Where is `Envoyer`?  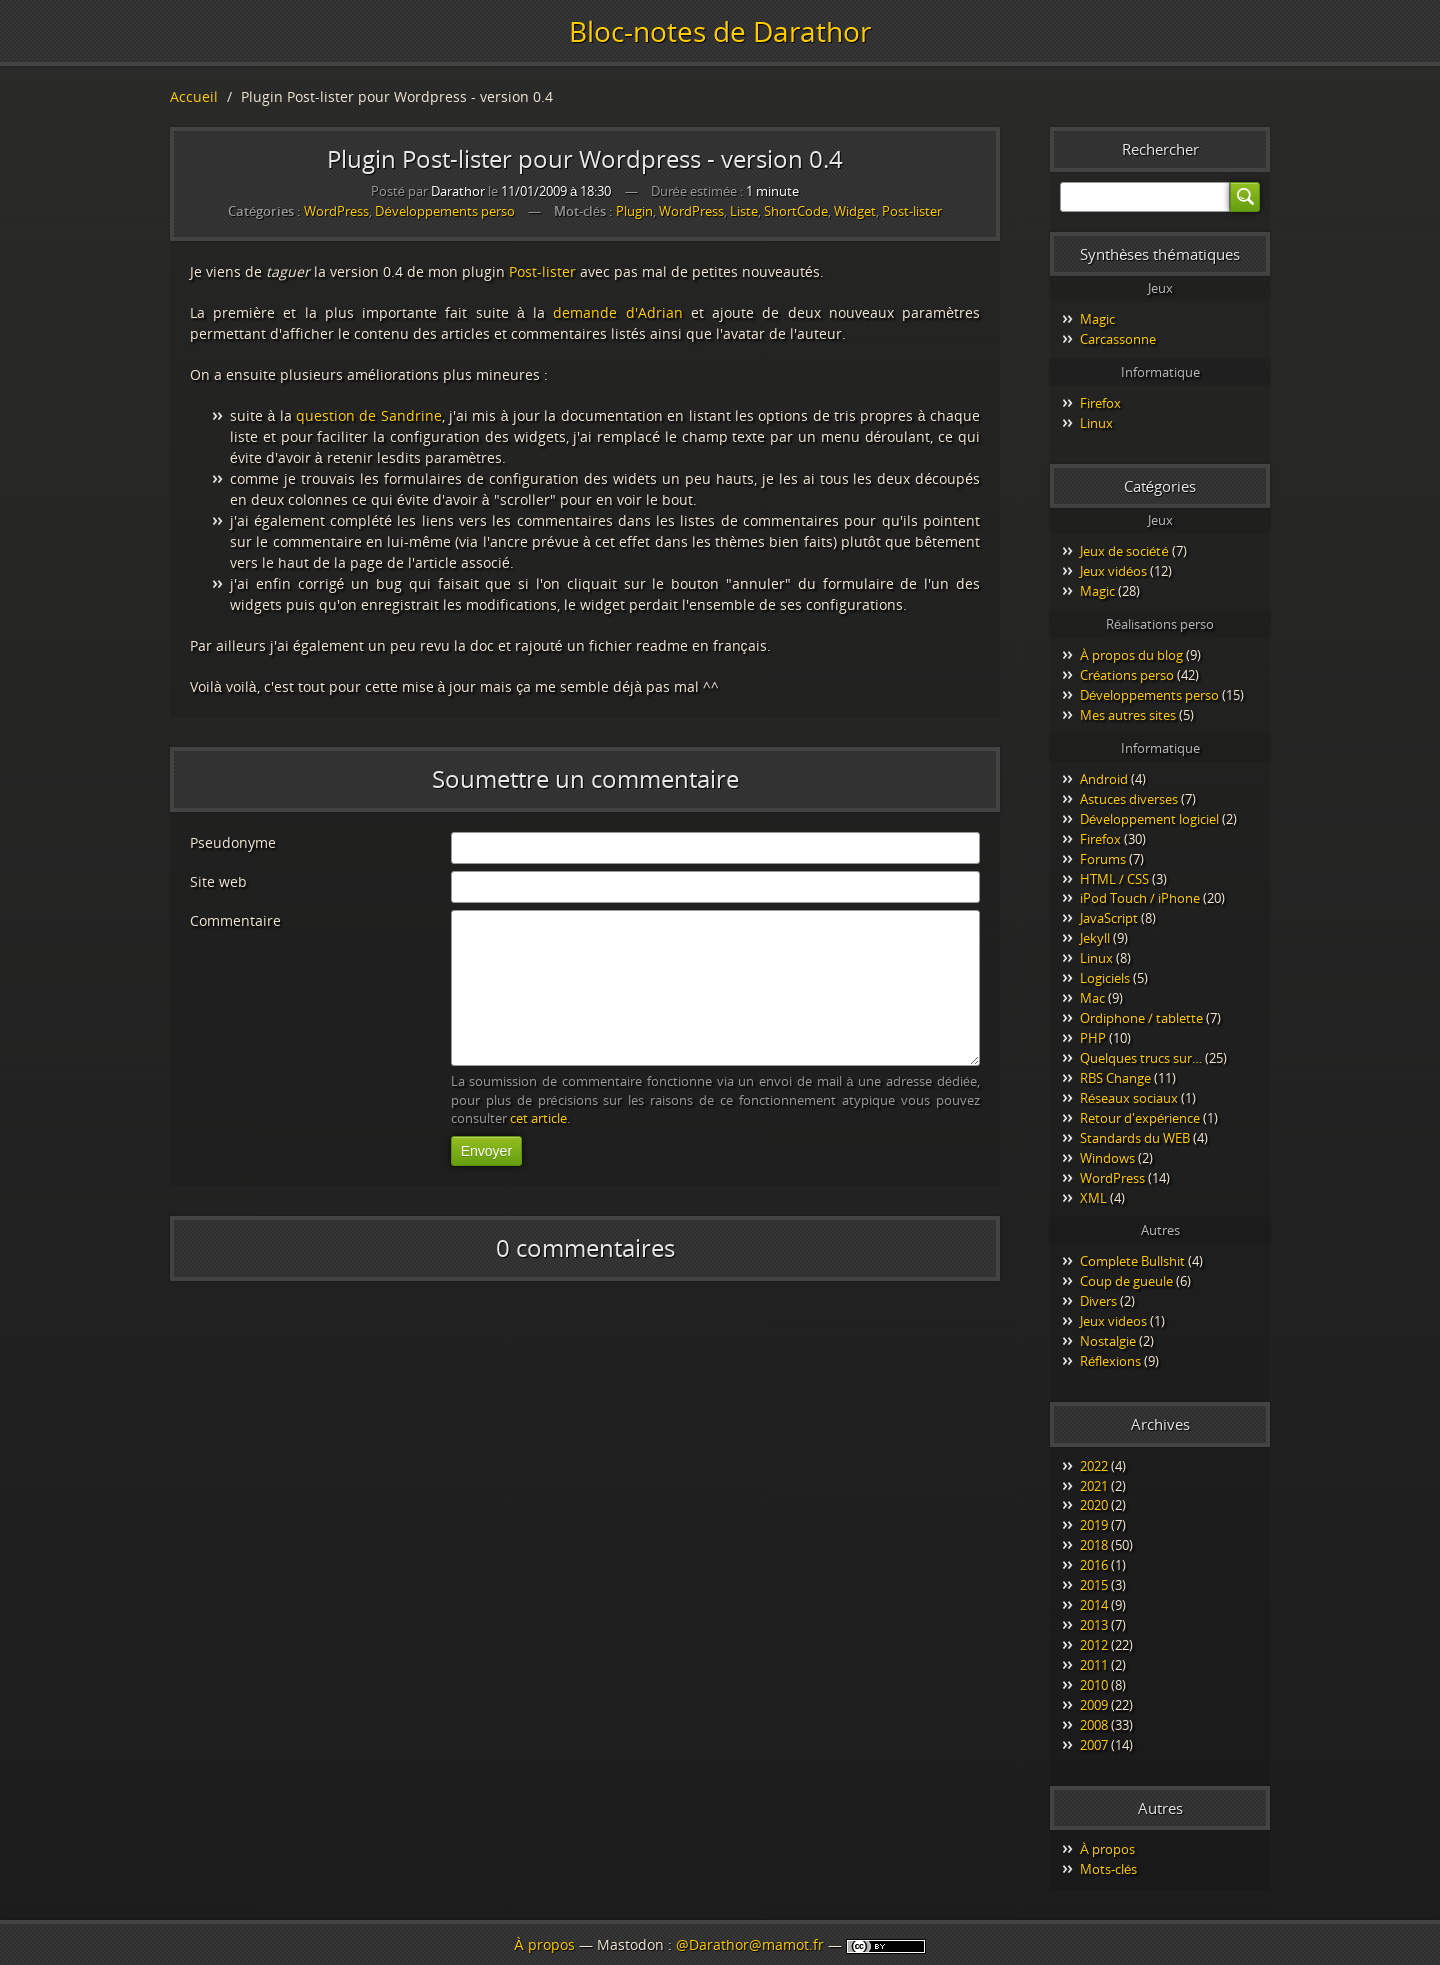 Envoyer is located at coordinates (486, 1151).